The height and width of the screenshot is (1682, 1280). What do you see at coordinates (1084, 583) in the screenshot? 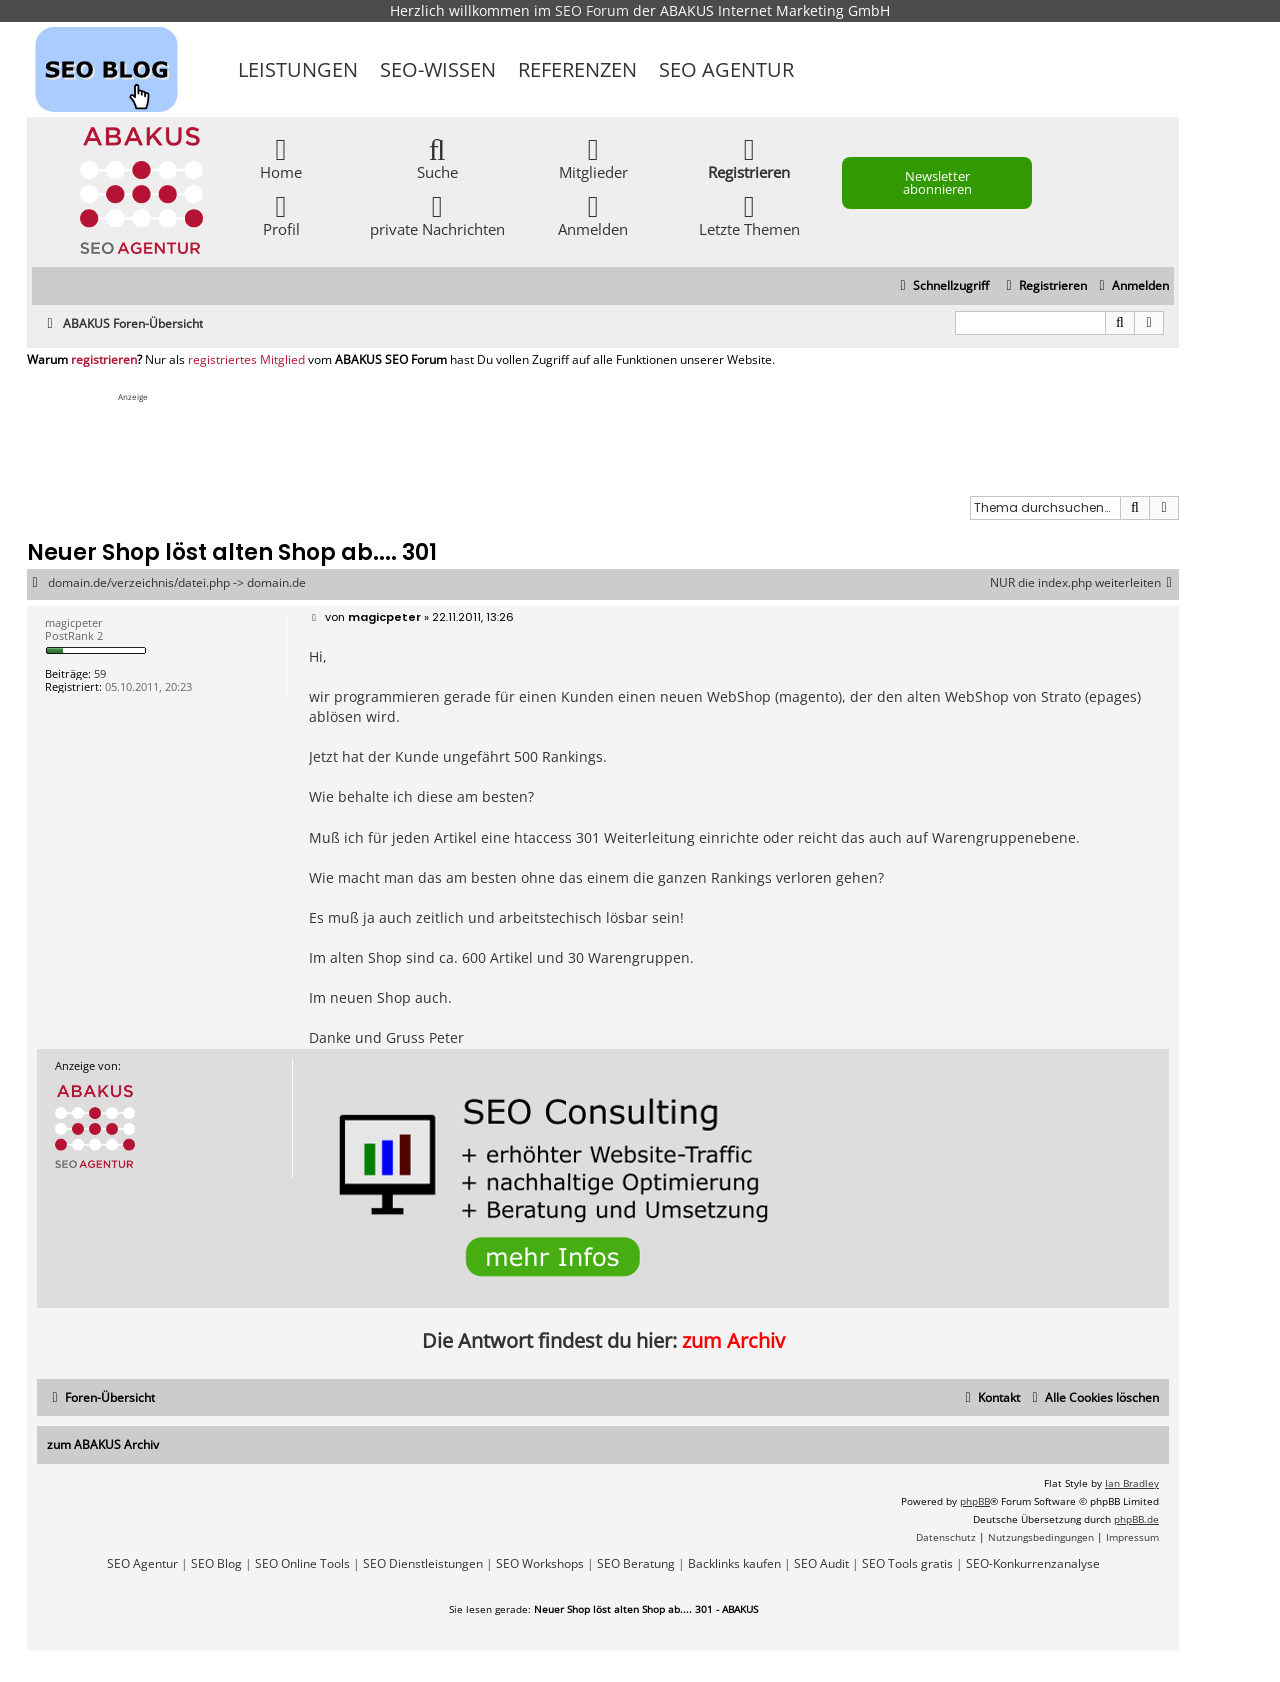
I see `NUR die index.php weiterleiten` at bounding box center [1084, 583].